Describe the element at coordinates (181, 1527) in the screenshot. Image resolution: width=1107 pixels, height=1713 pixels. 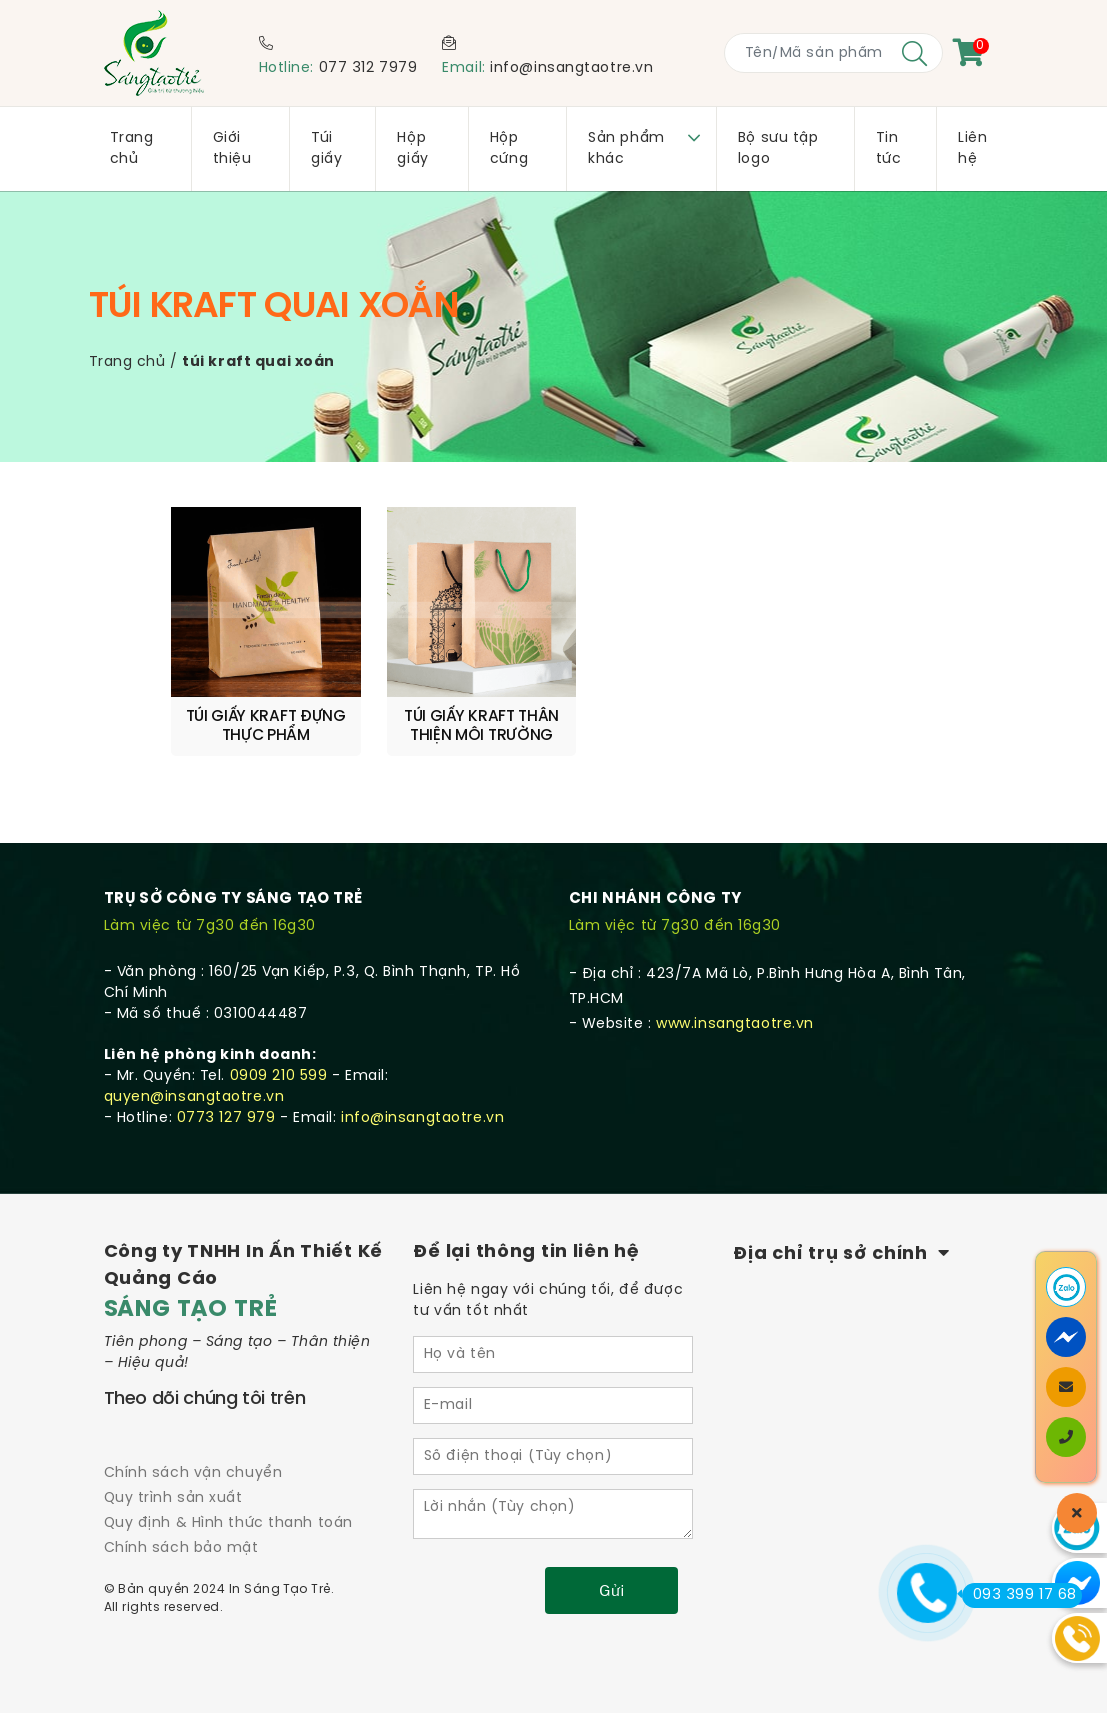
I see `Chính sách bảo mật` at that location.